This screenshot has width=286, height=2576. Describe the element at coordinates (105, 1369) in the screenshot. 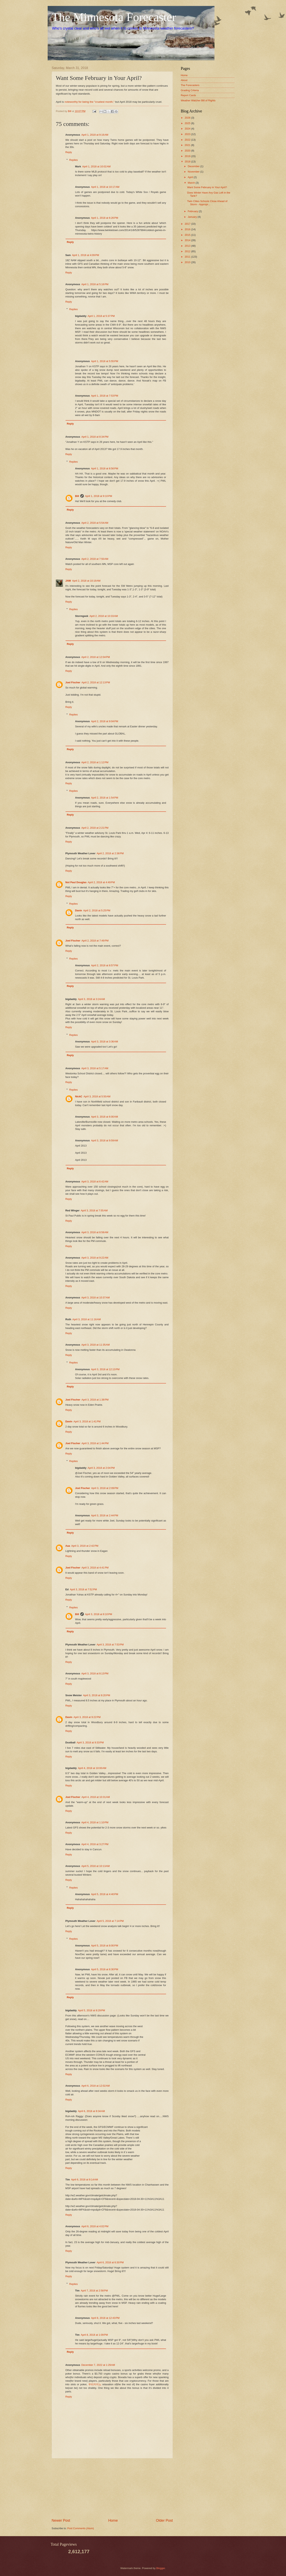

I see `April 3, 2018 at 12:13 PM` at that location.